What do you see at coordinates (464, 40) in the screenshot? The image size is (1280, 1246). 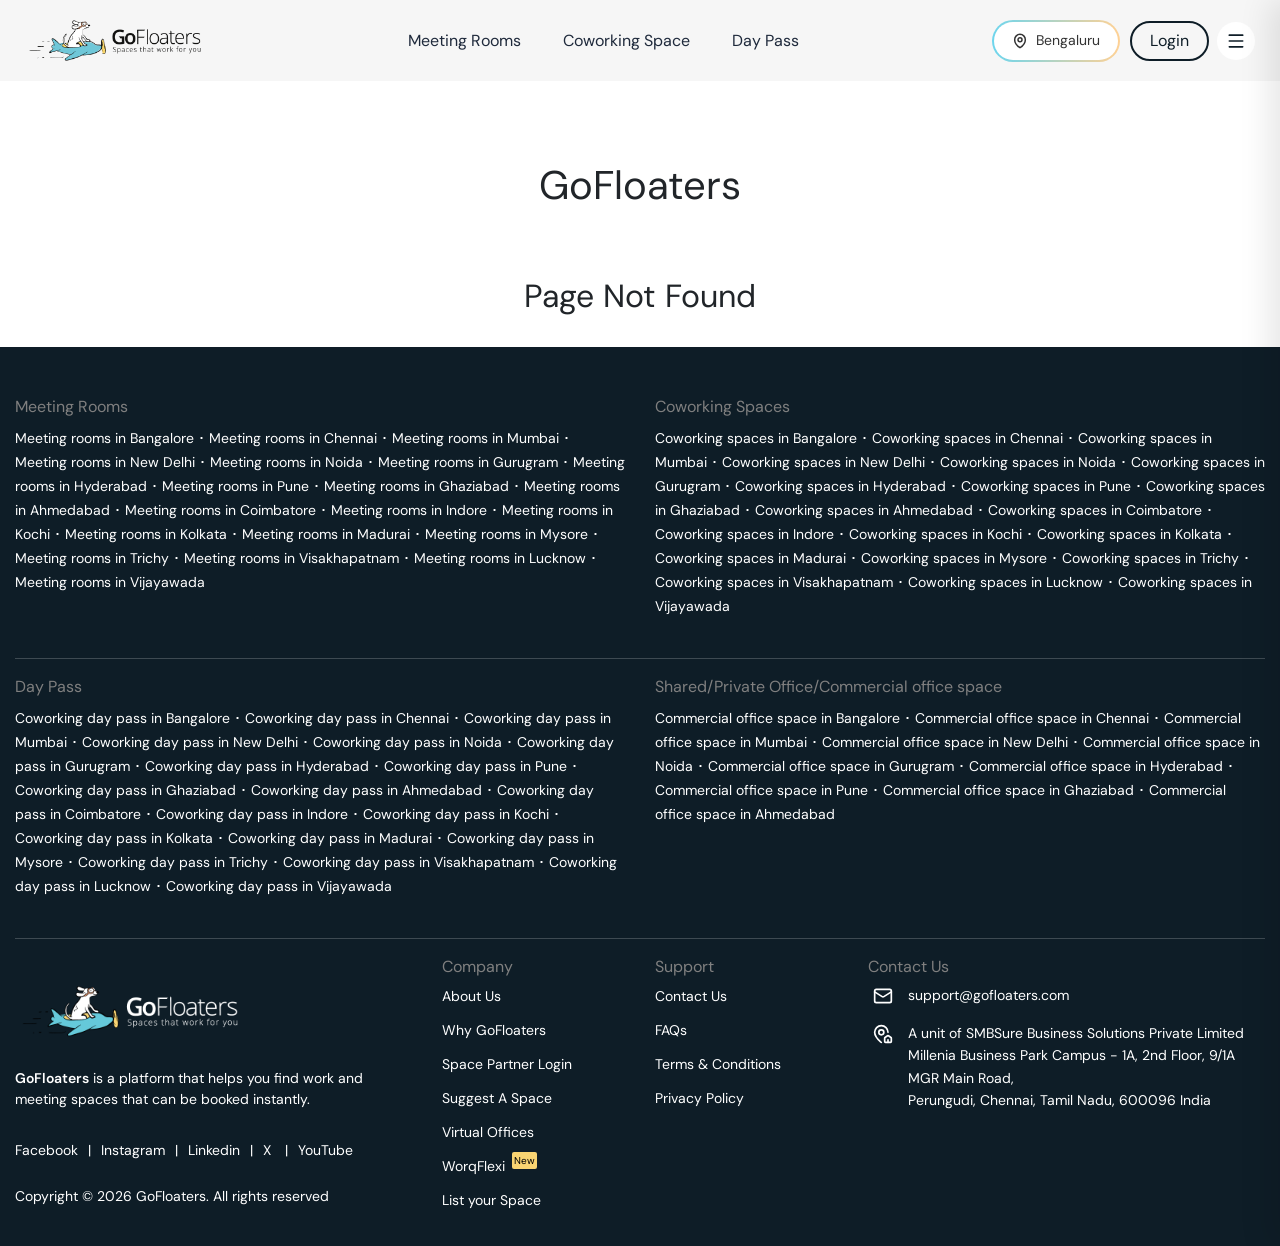 I see `Meeting Rooms` at bounding box center [464, 40].